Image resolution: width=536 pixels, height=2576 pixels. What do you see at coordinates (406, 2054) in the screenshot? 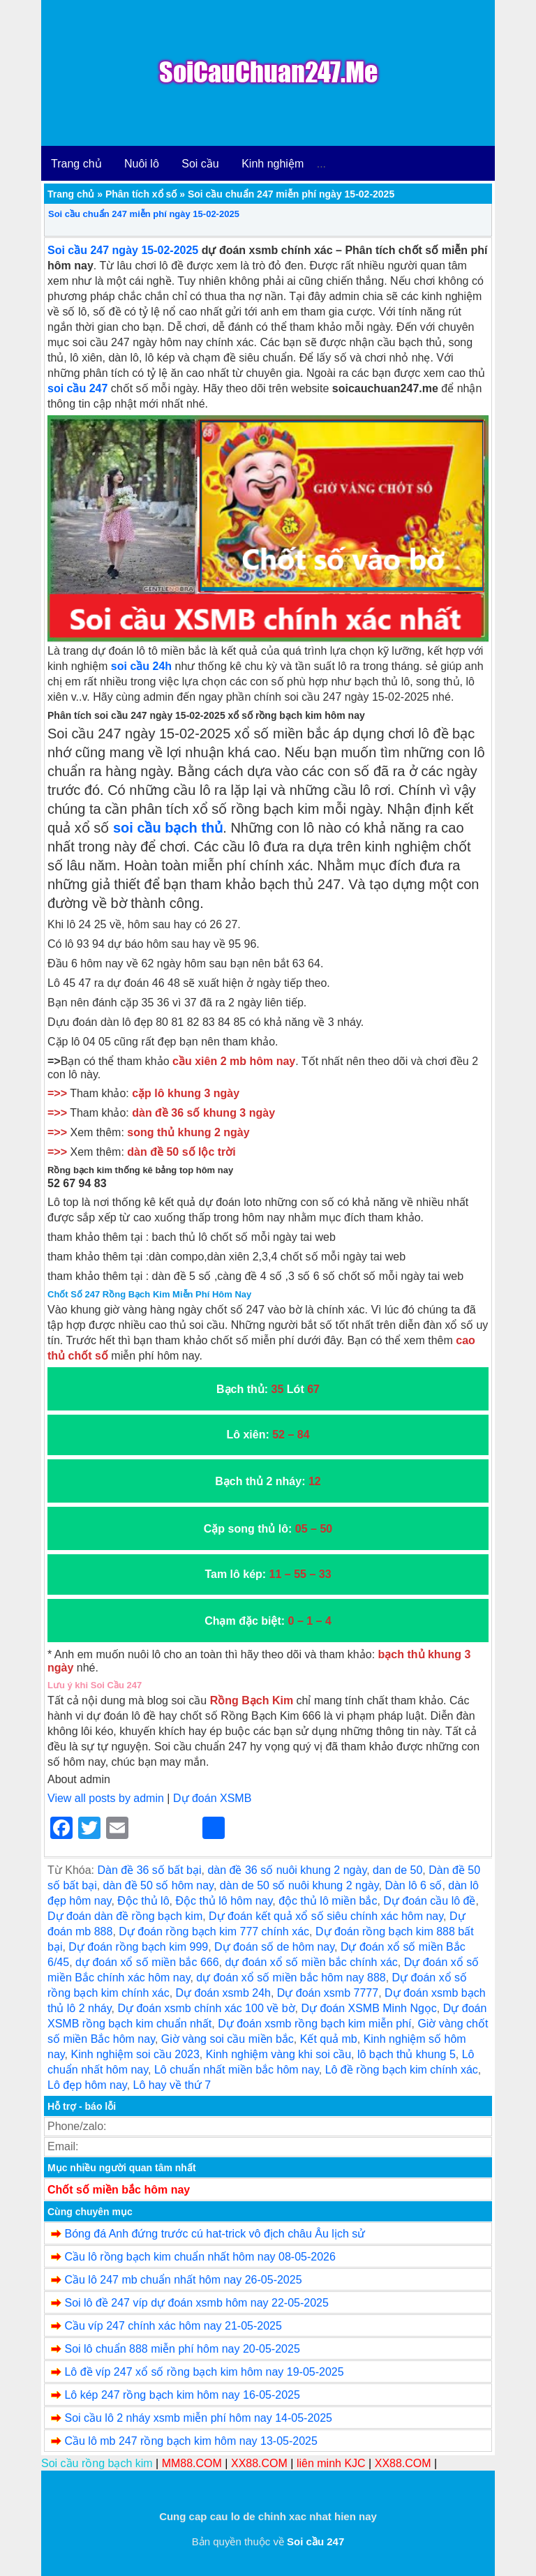
I see `lô bạch thủ khung 5` at bounding box center [406, 2054].